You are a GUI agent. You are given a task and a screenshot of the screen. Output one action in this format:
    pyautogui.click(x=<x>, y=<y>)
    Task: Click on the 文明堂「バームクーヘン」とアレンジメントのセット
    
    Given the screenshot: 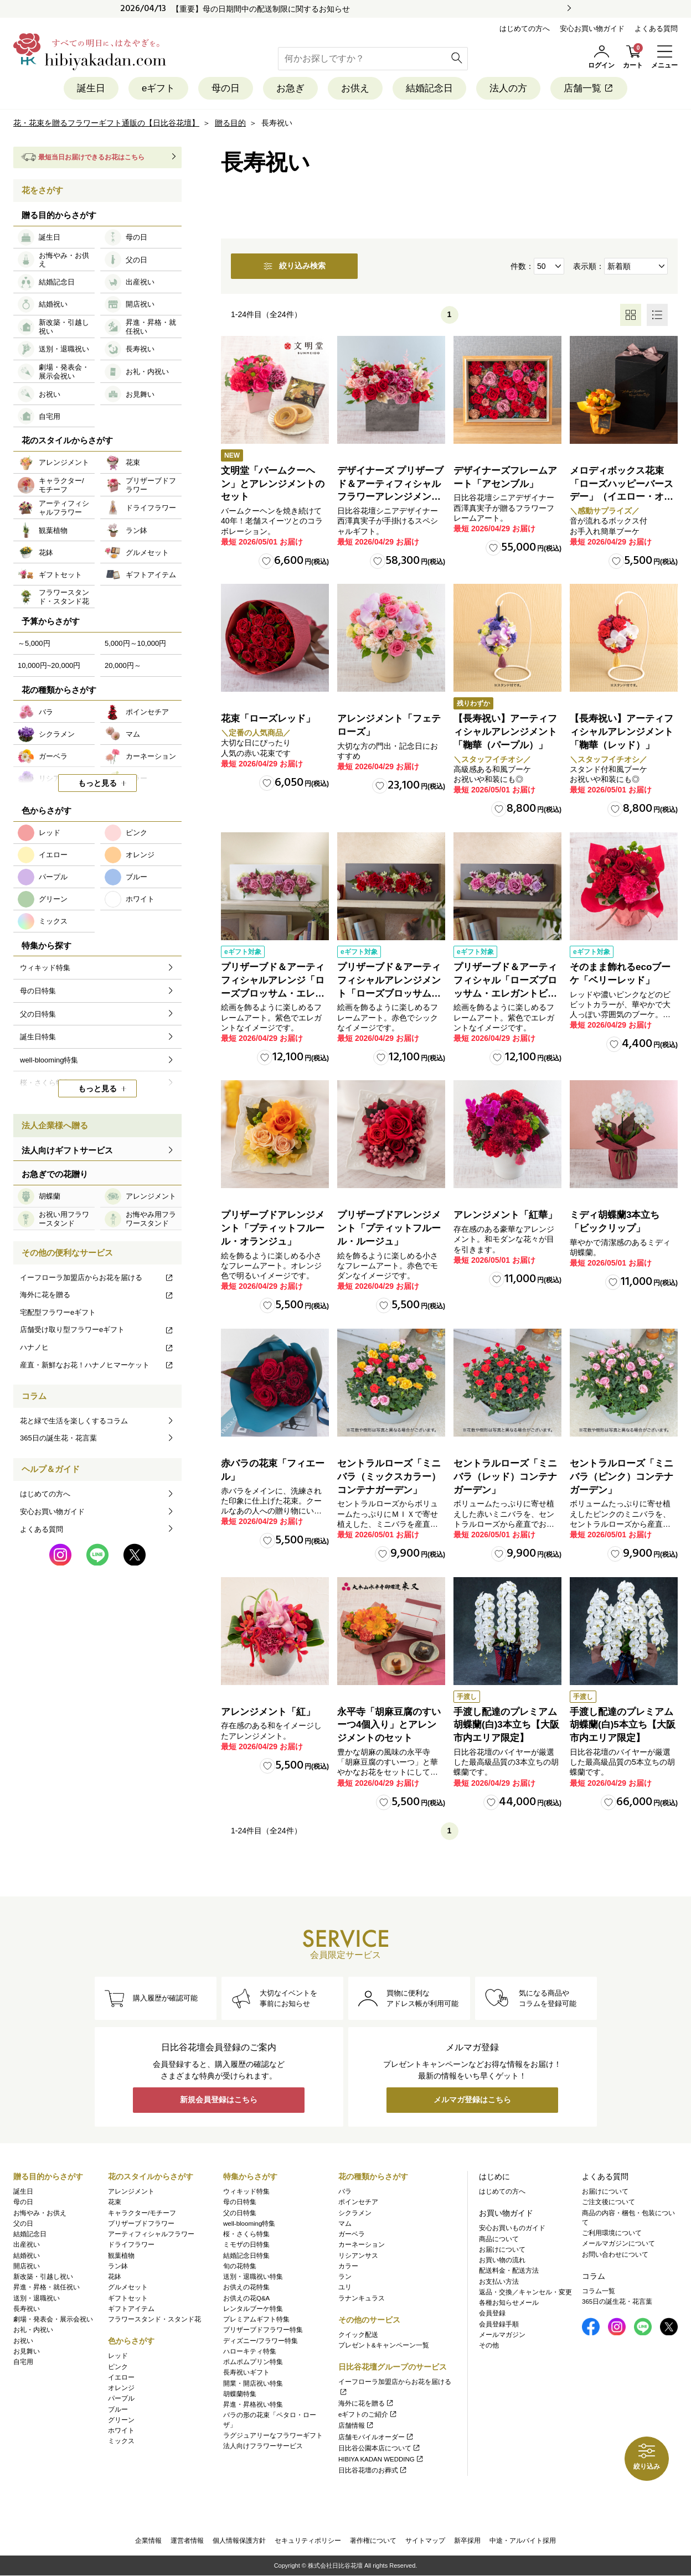 What is the action you would take?
    pyautogui.click(x=272, y=483)
    